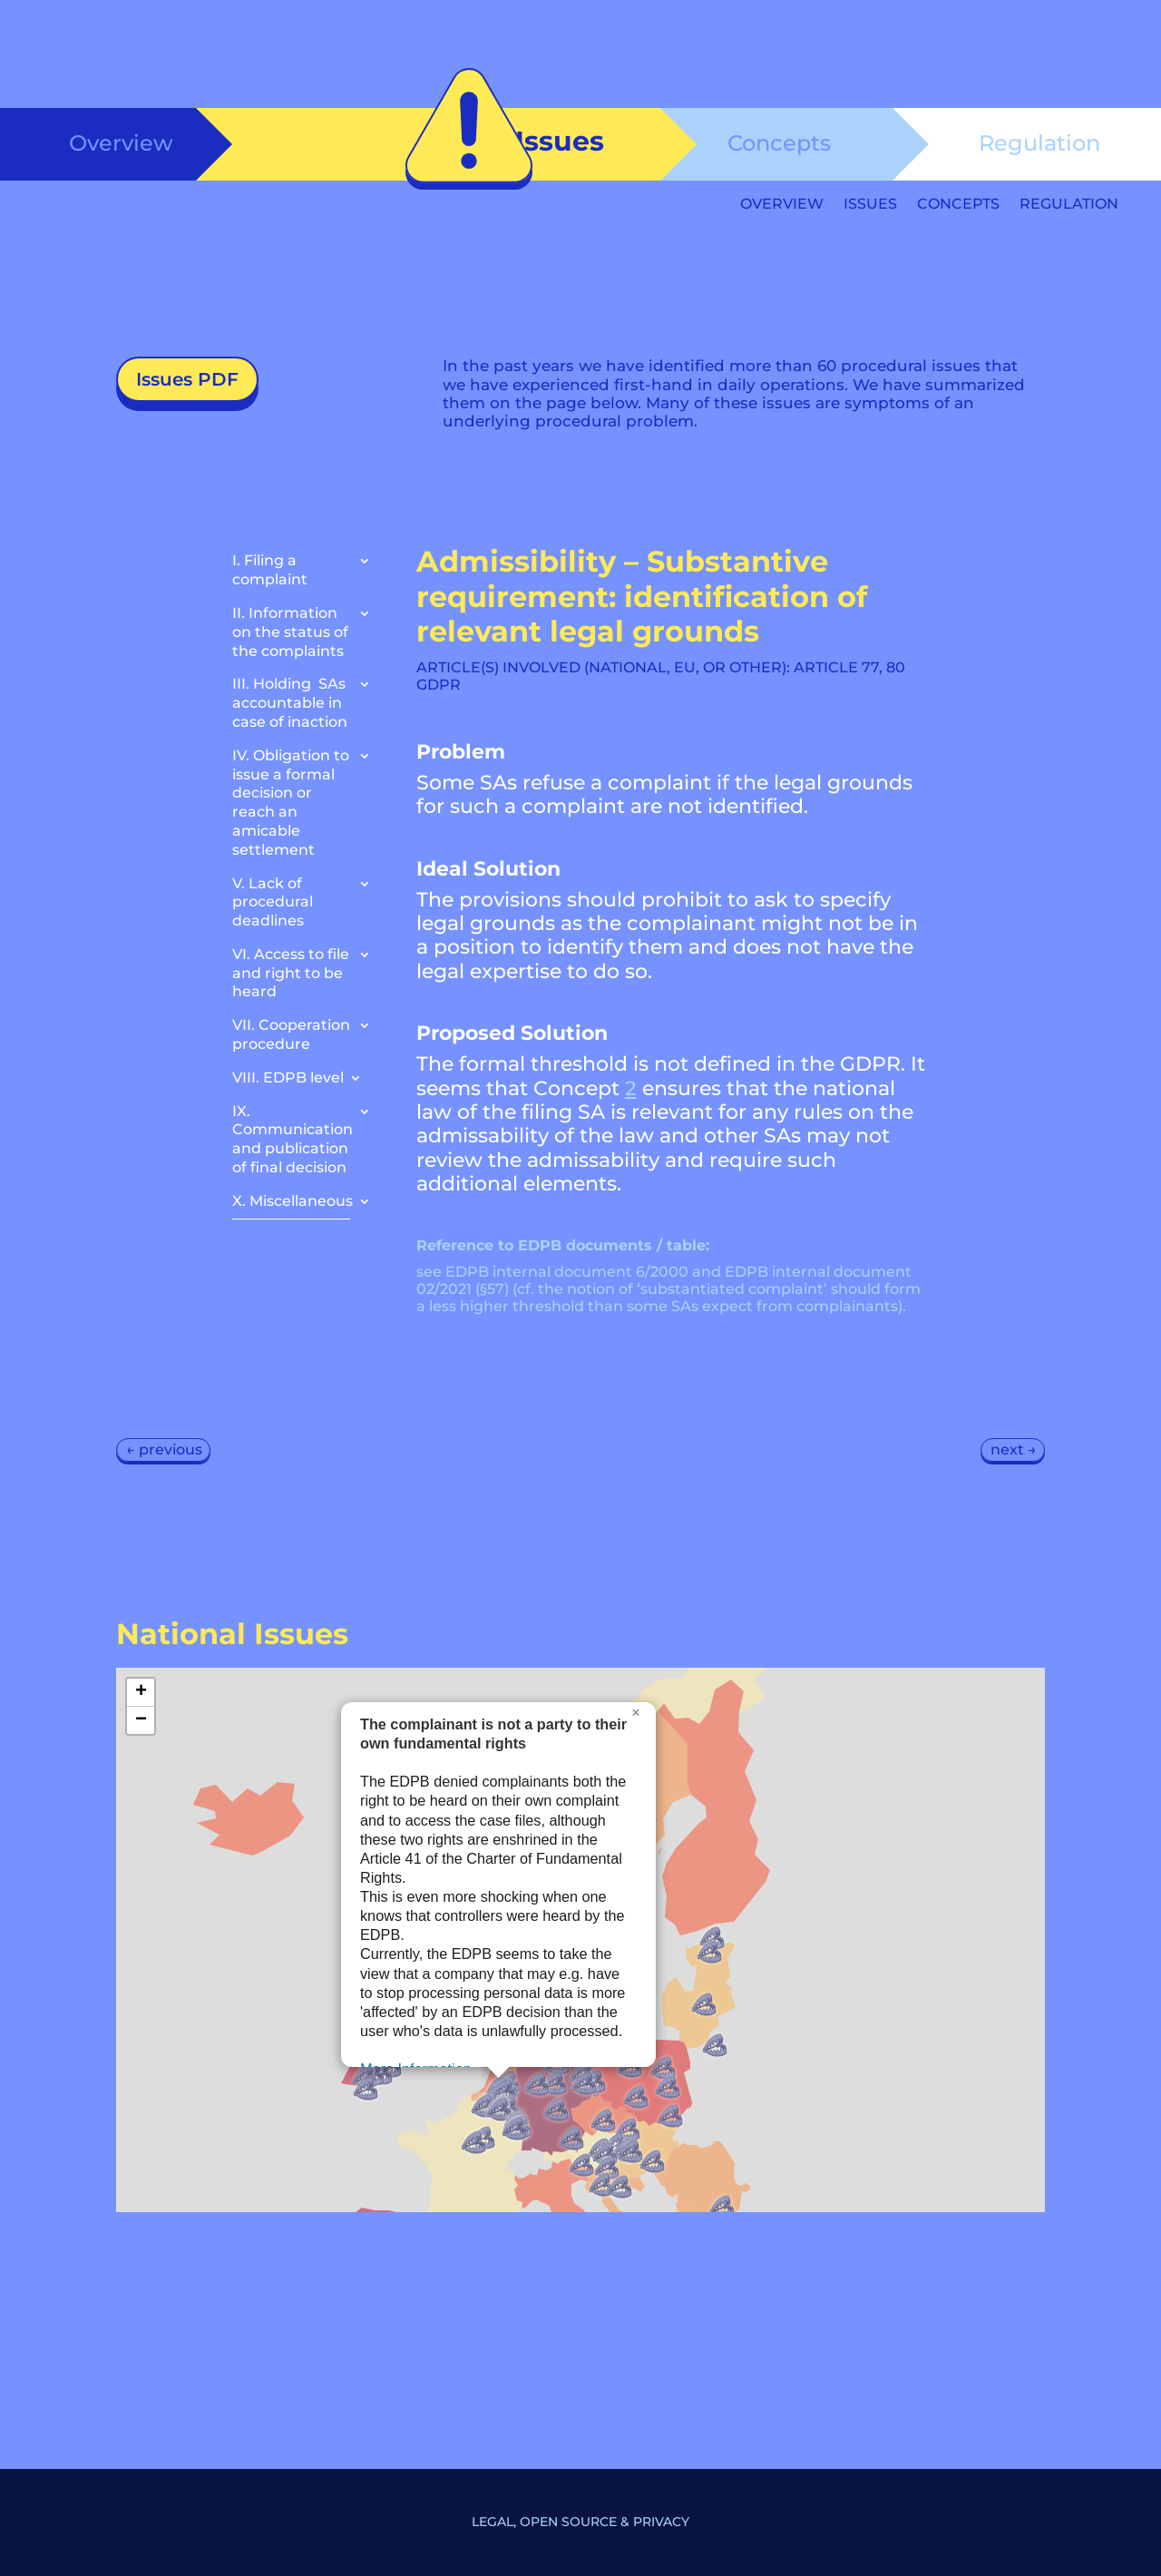 The height and width of the screenshot is (2576, 1161). I want to click on VI. Access to file and right to be heard, so click(290, 973).